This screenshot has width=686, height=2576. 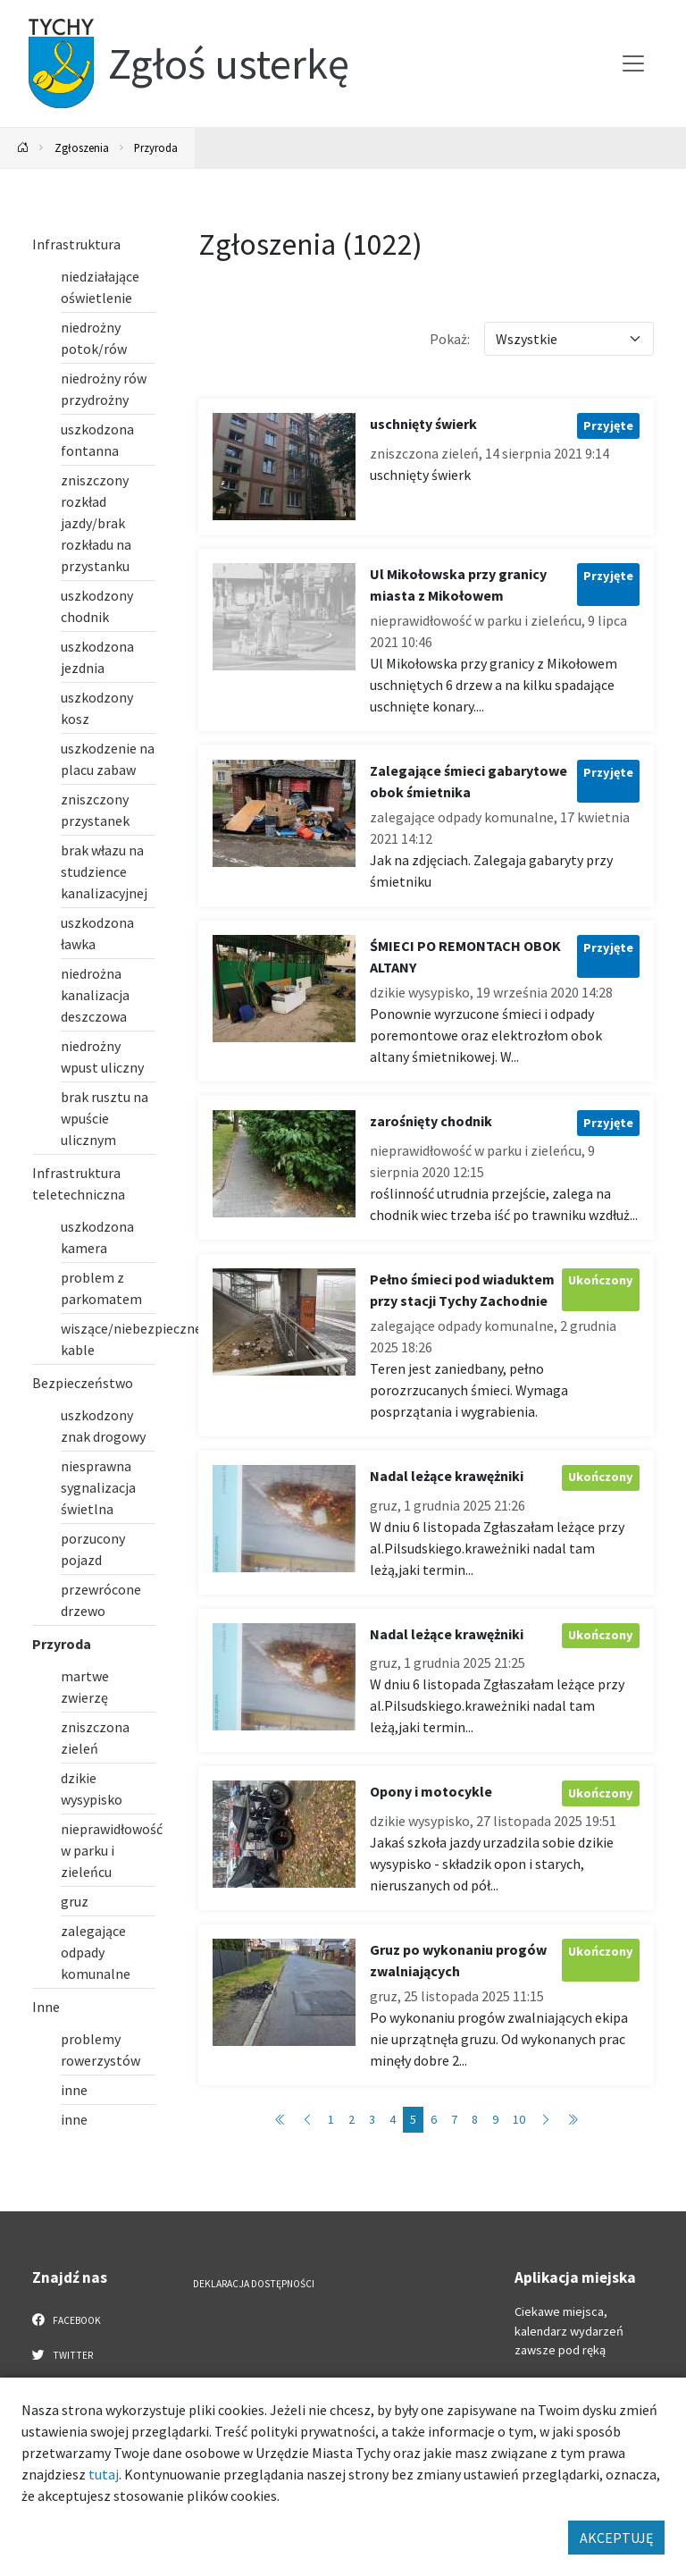 I want to click on 7 [Przejdź do strony: 7], so click(x=454, y=2119).